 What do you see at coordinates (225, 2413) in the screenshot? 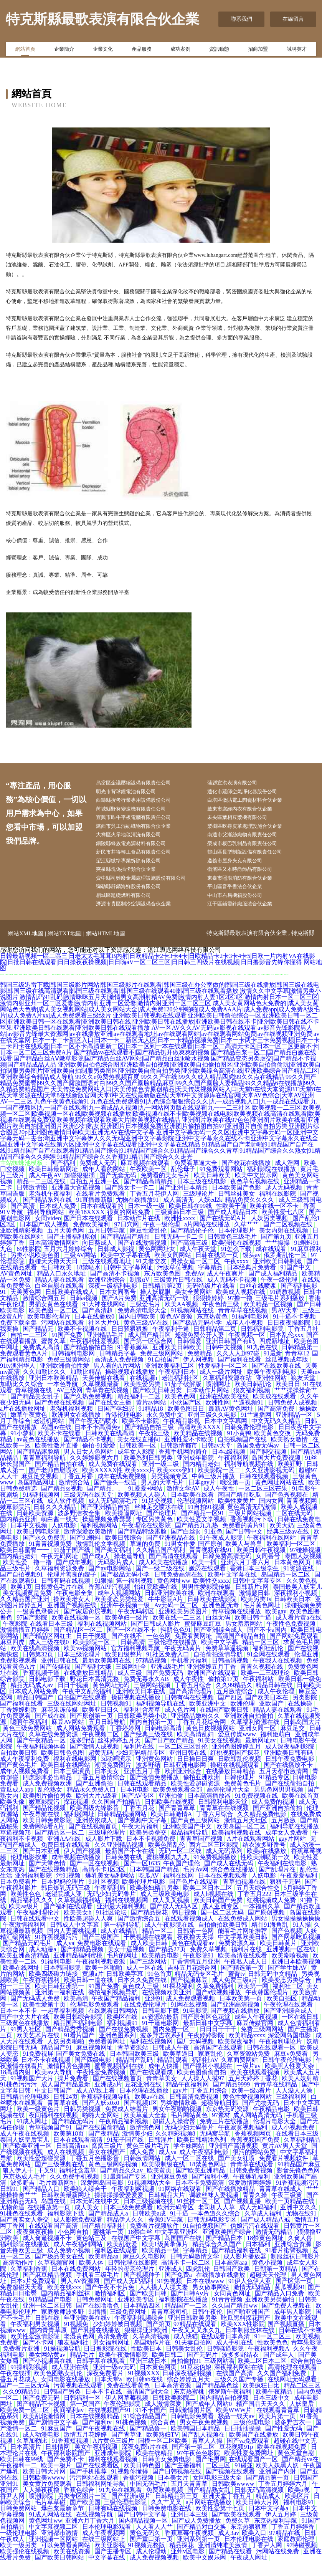
I see `国内精品自拍视频` at bounding box center [225, 2413].